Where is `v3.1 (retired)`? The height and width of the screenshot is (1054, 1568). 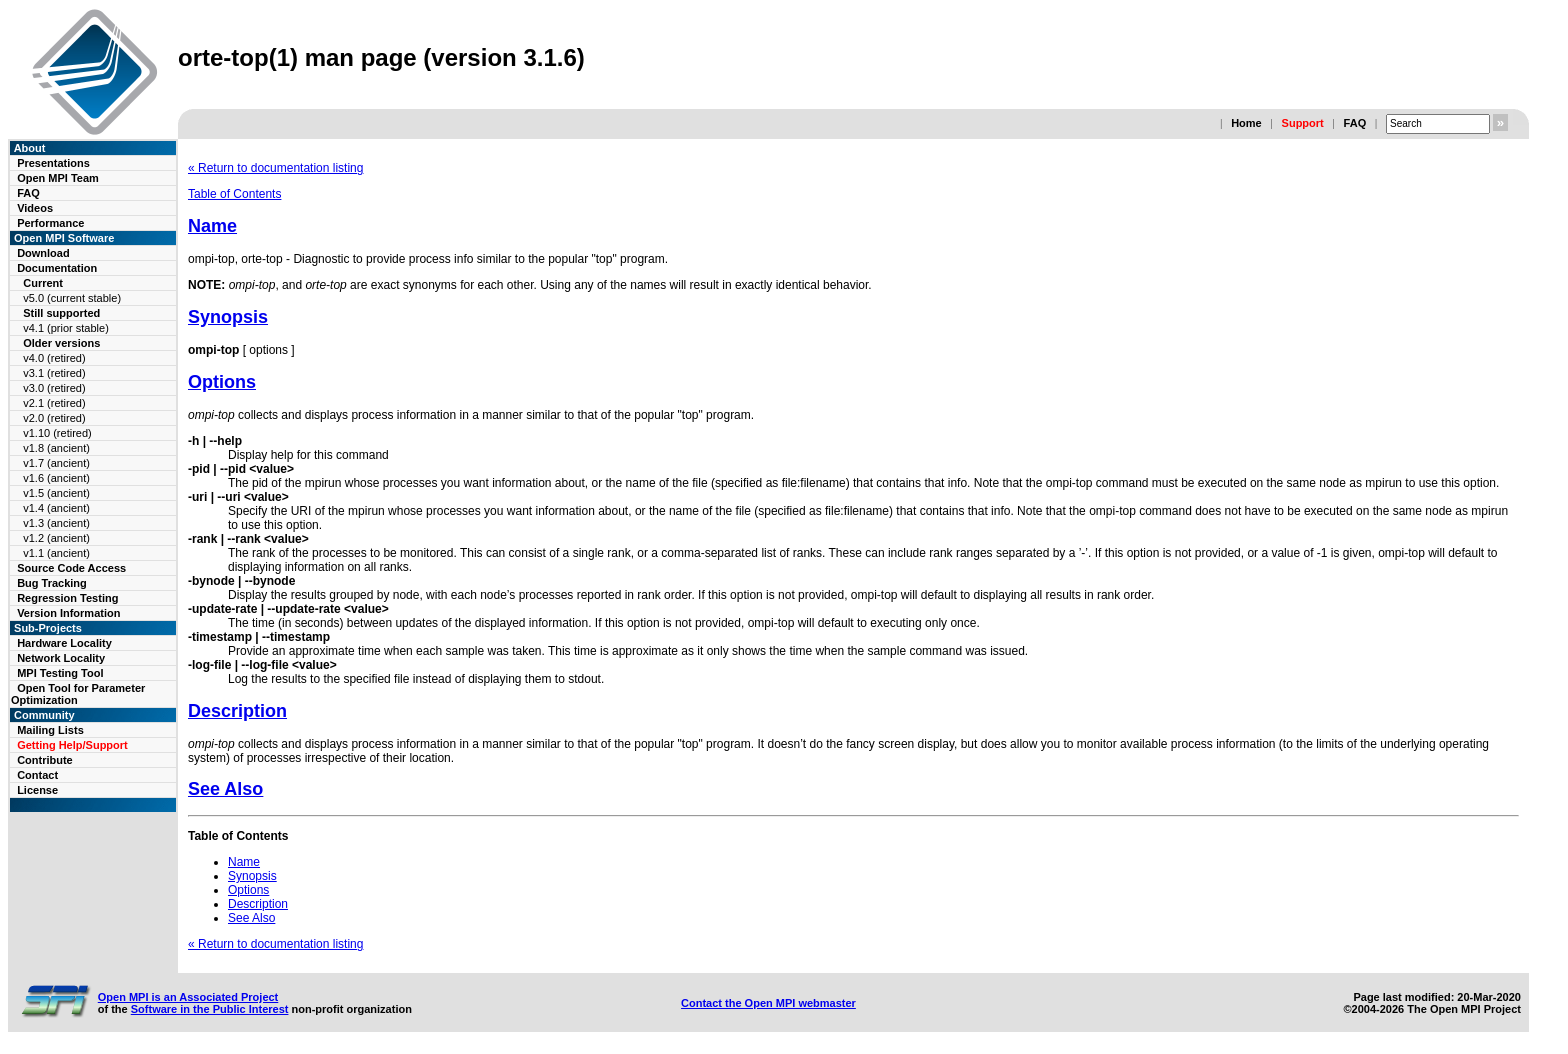 v3.1 (retired) is located at coordinates (54, 373).